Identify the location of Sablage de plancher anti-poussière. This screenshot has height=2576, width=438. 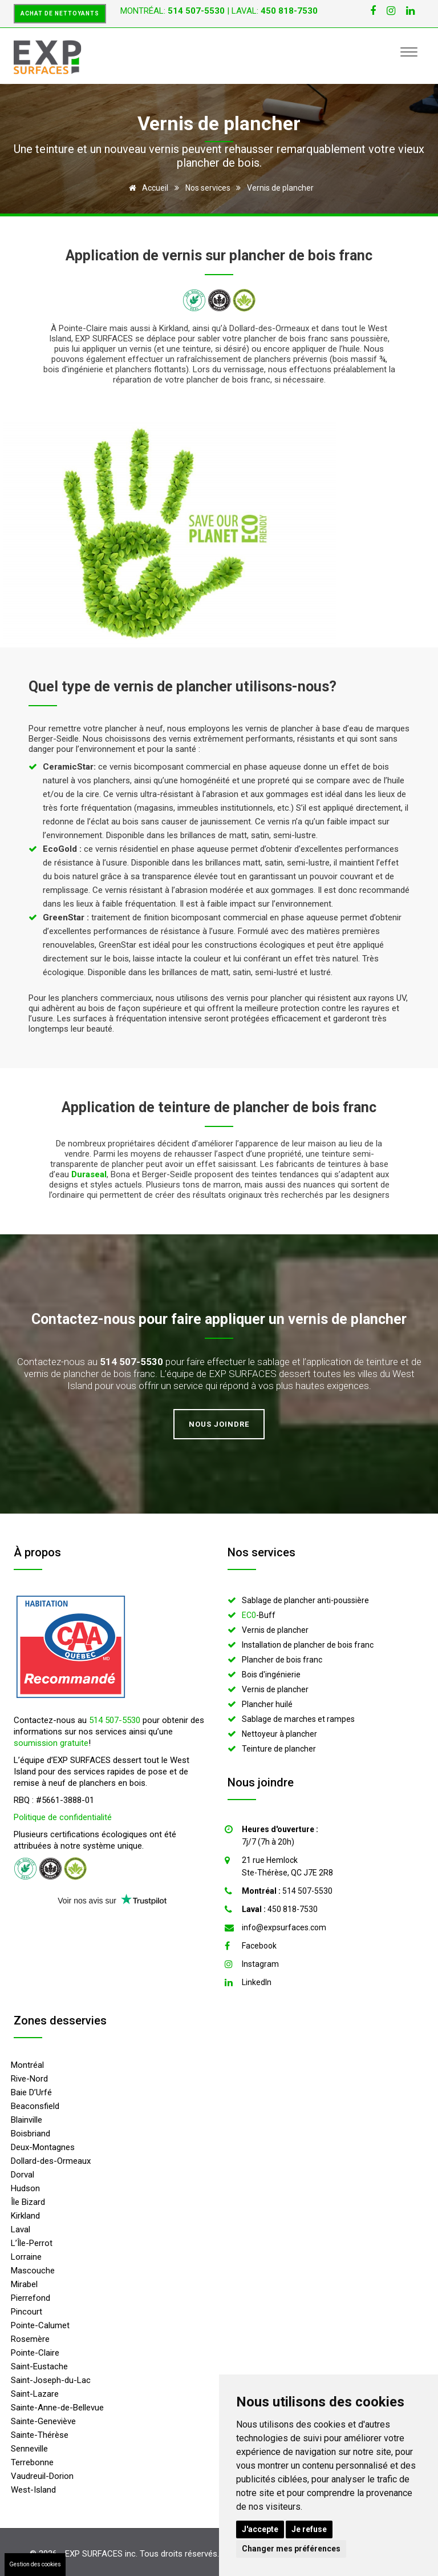
(305, 1600).